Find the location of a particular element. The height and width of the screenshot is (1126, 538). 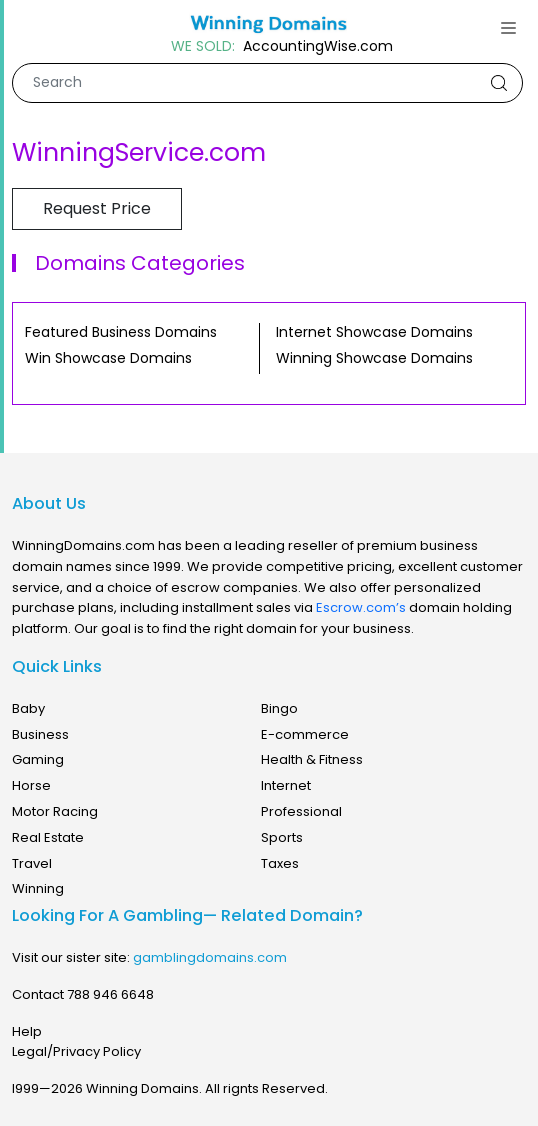

Real Estate is located at coordinates (48, 837).